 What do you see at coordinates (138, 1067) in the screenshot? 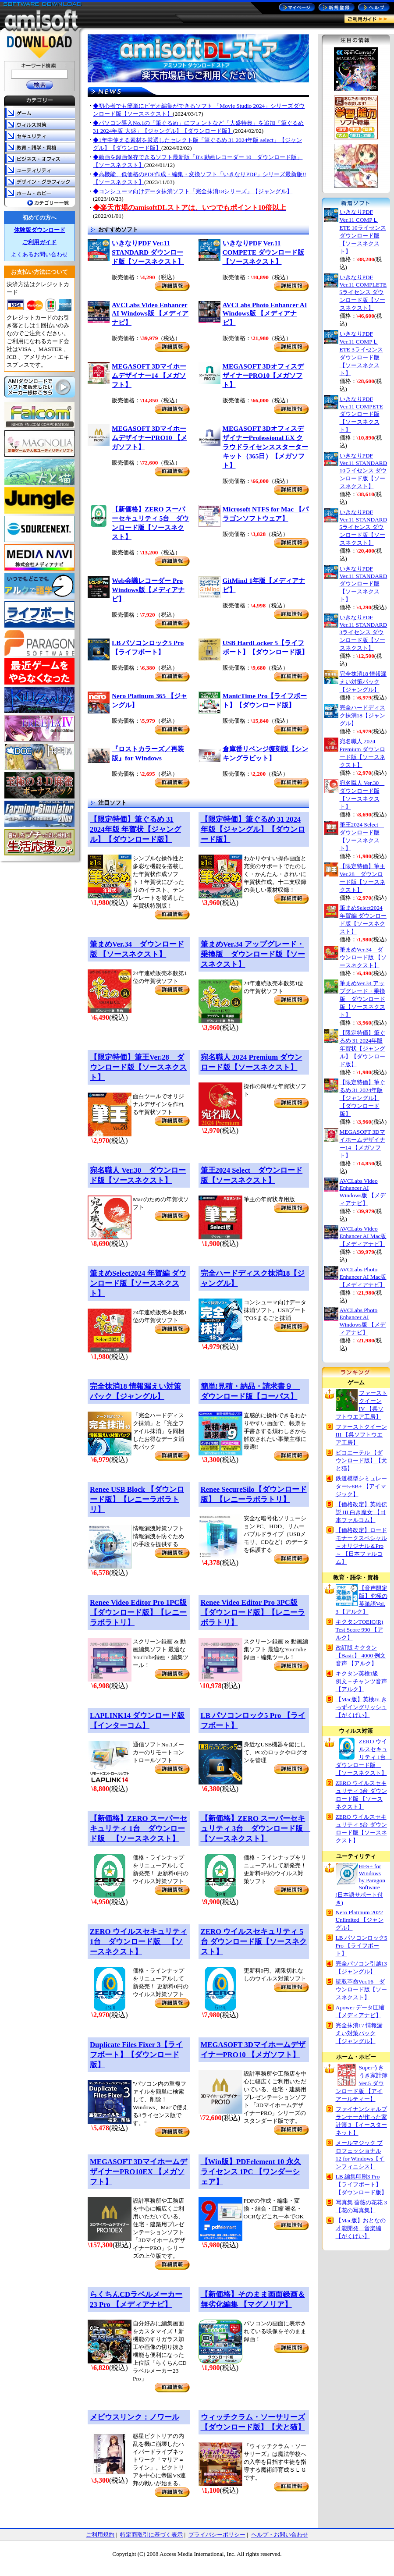
I see `【限定特価】筆王Ver.28 ダウンロード版【ソースネクスト】` at bounding box center [138, 1067].